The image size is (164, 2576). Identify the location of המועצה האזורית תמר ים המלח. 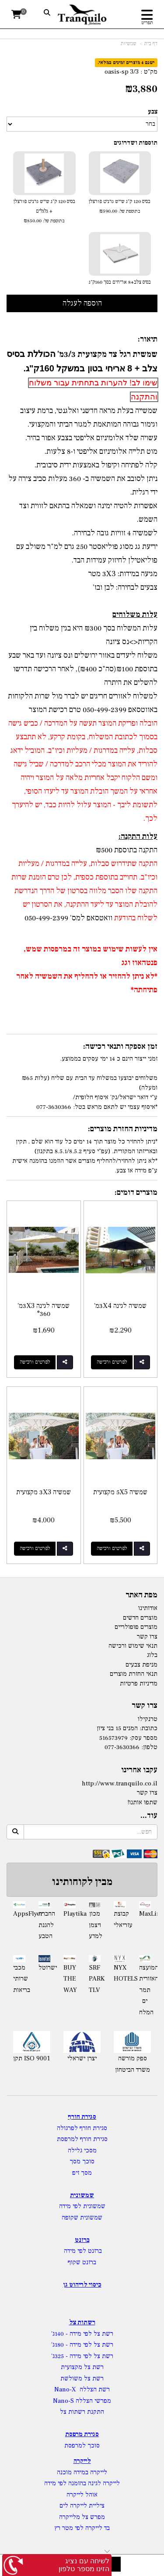
(145, 1990).